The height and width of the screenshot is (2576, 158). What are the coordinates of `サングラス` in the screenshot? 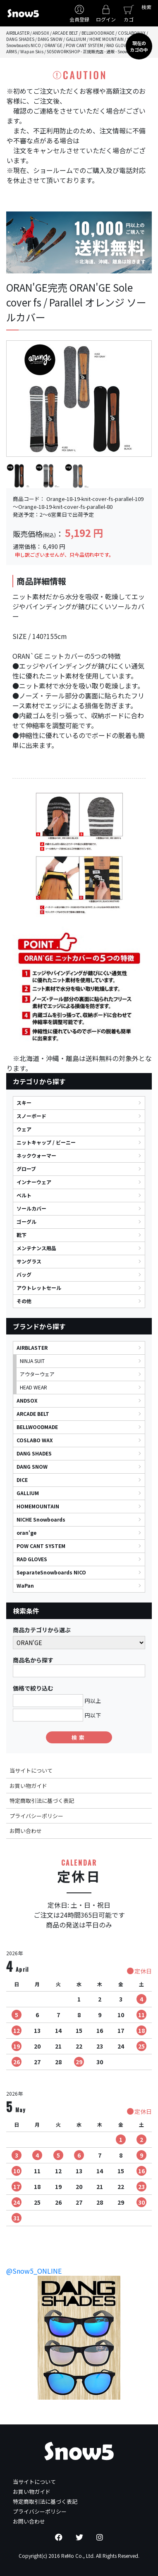 It's located at (29, 1261).